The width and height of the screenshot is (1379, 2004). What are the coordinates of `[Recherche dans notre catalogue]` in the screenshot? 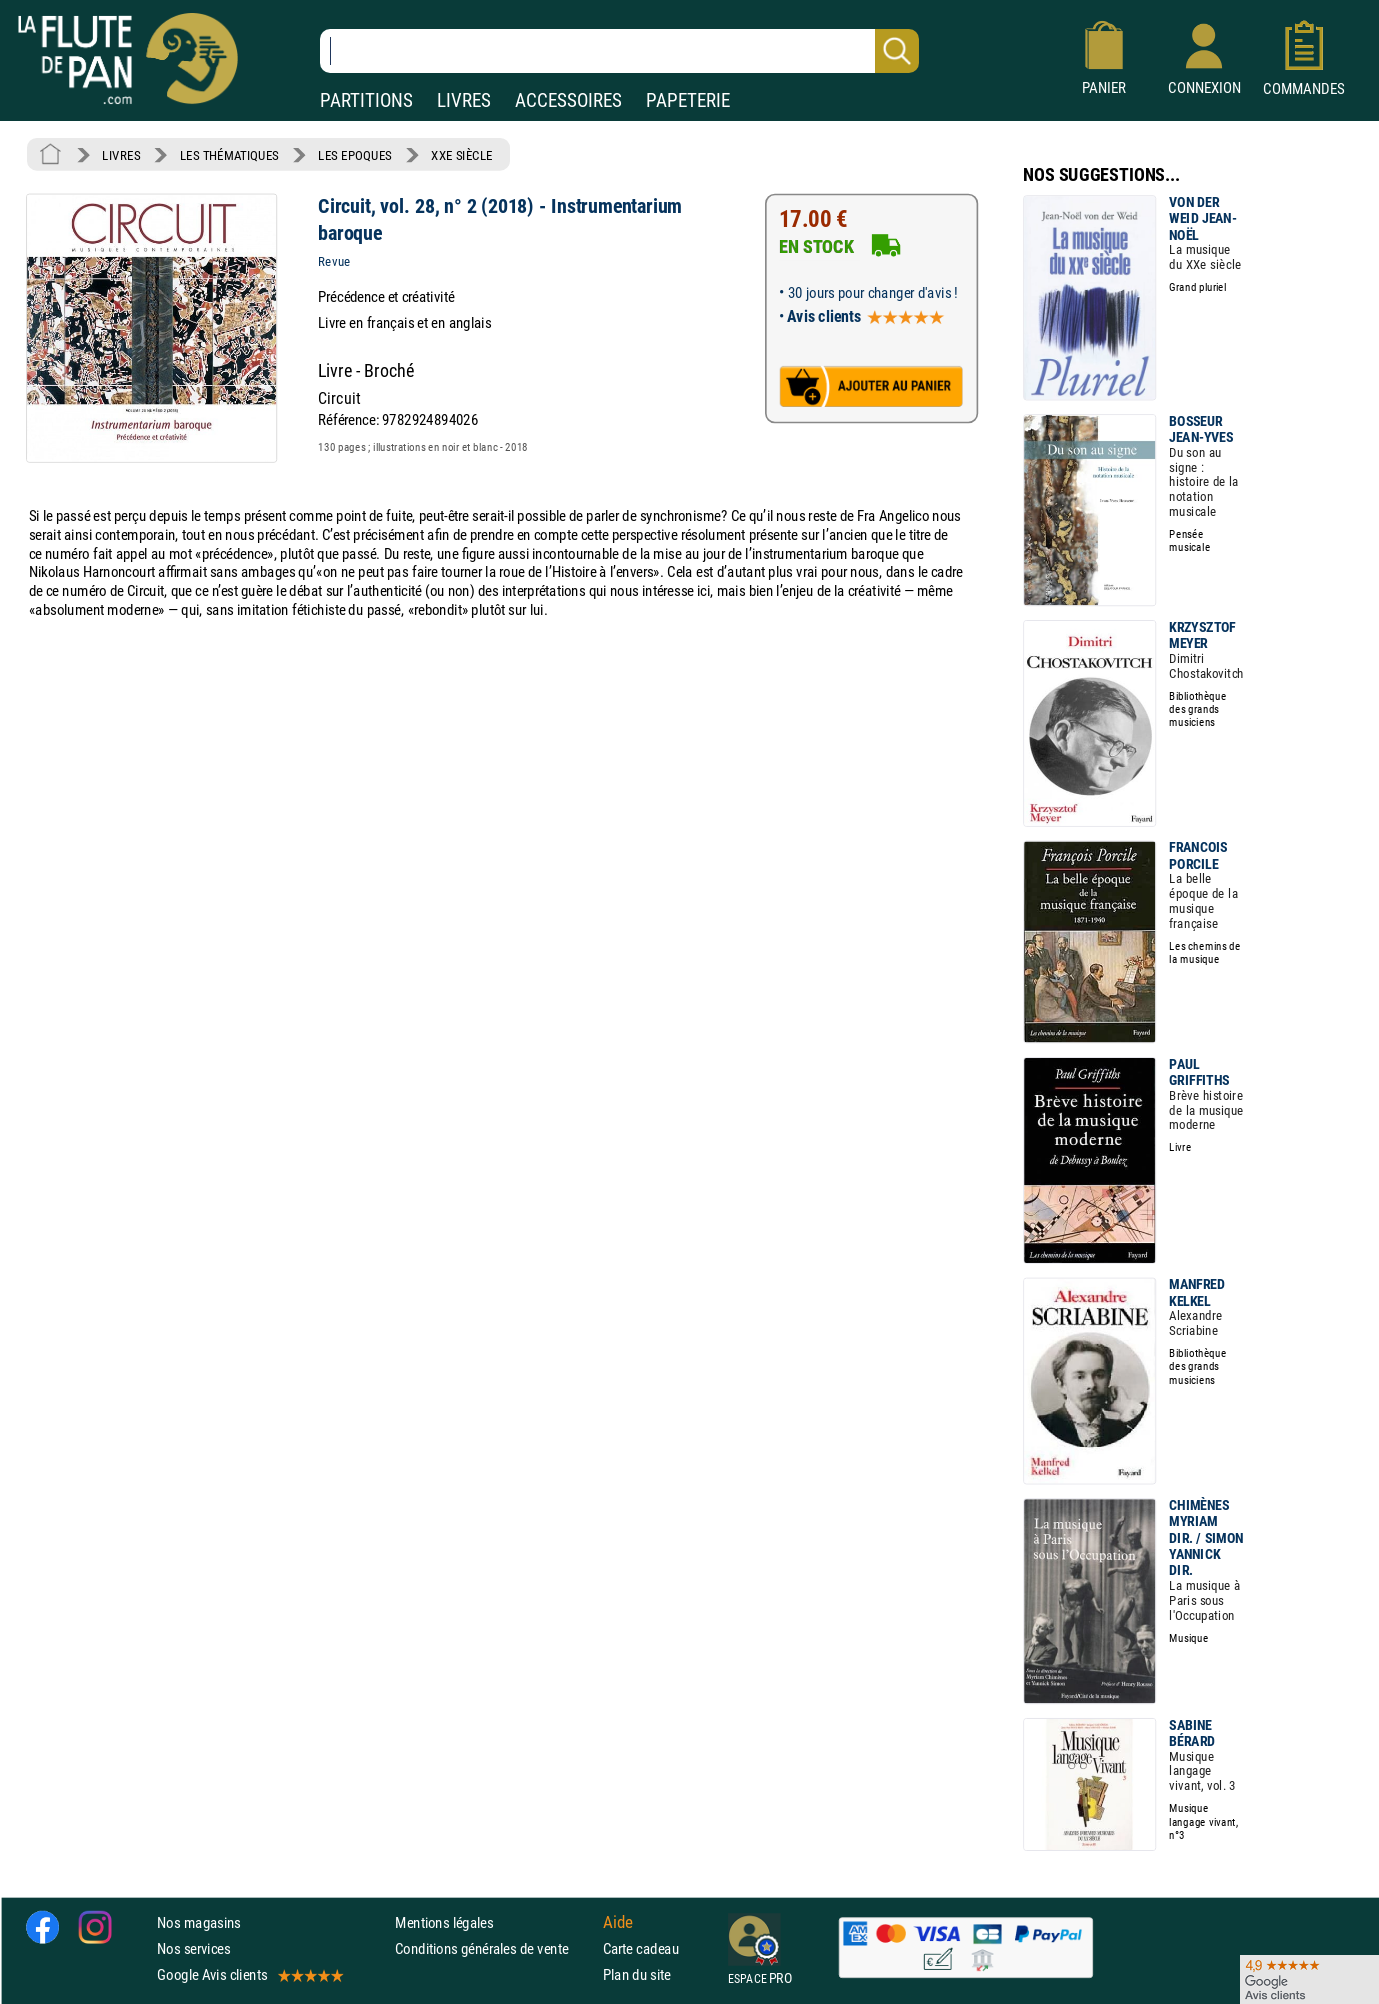 It's located at (619, 51).